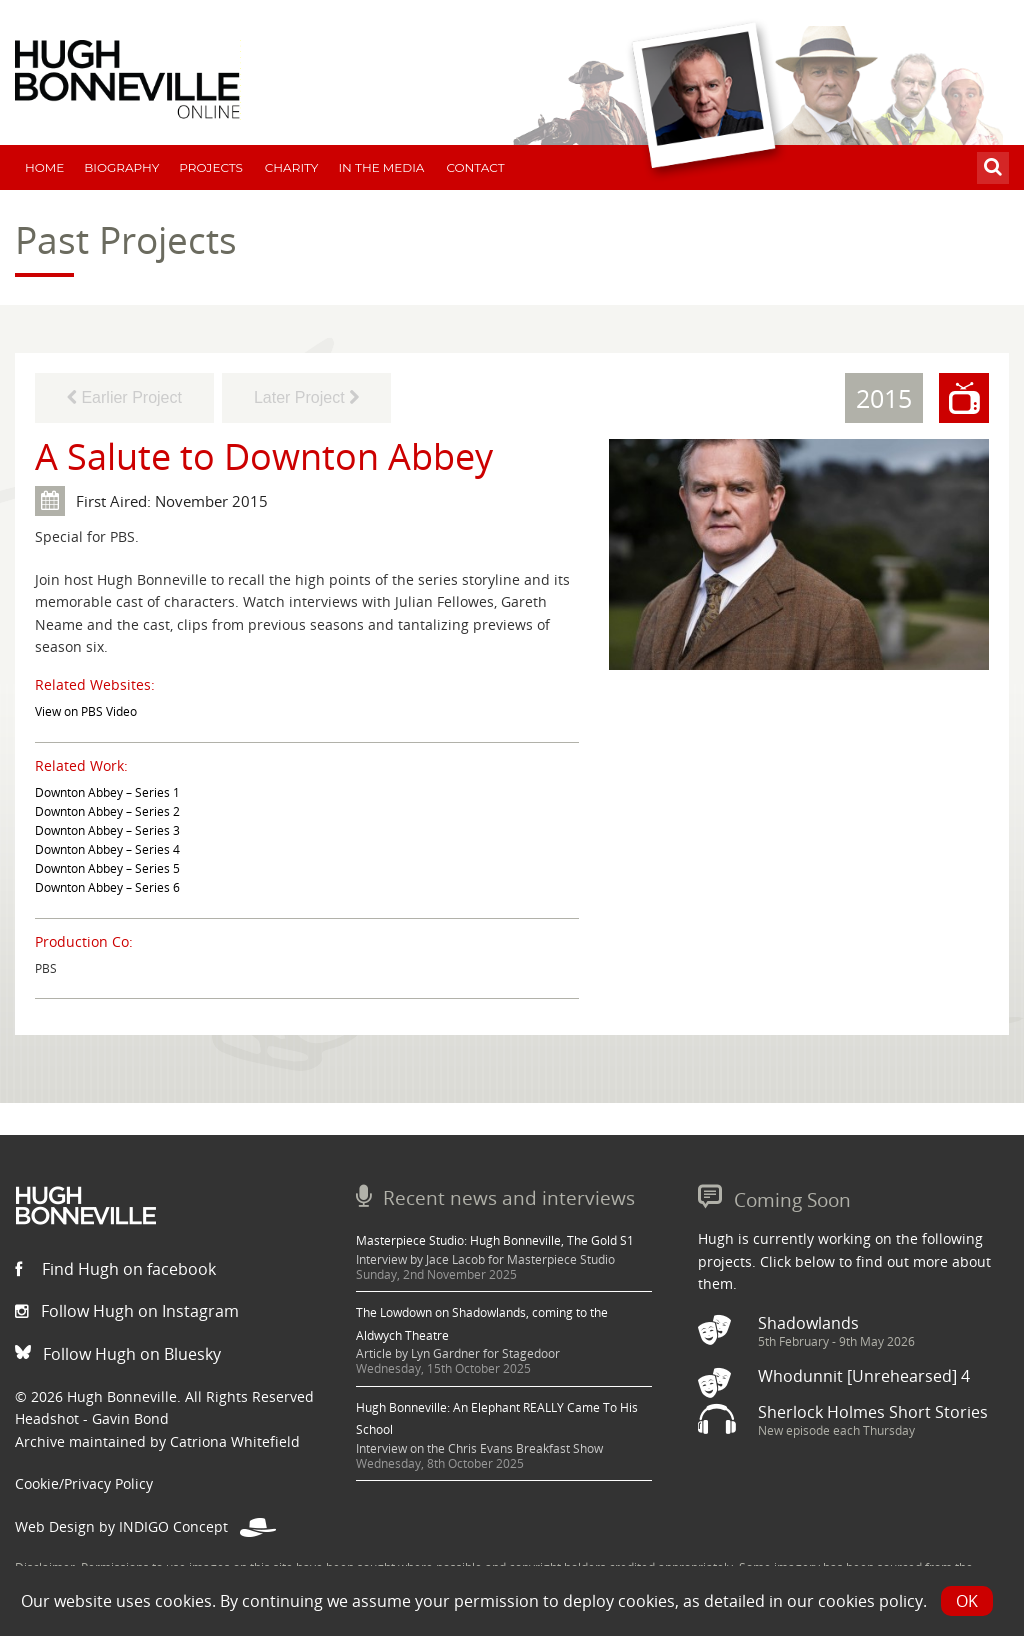  I want to click on Biography, so click(121, 167).